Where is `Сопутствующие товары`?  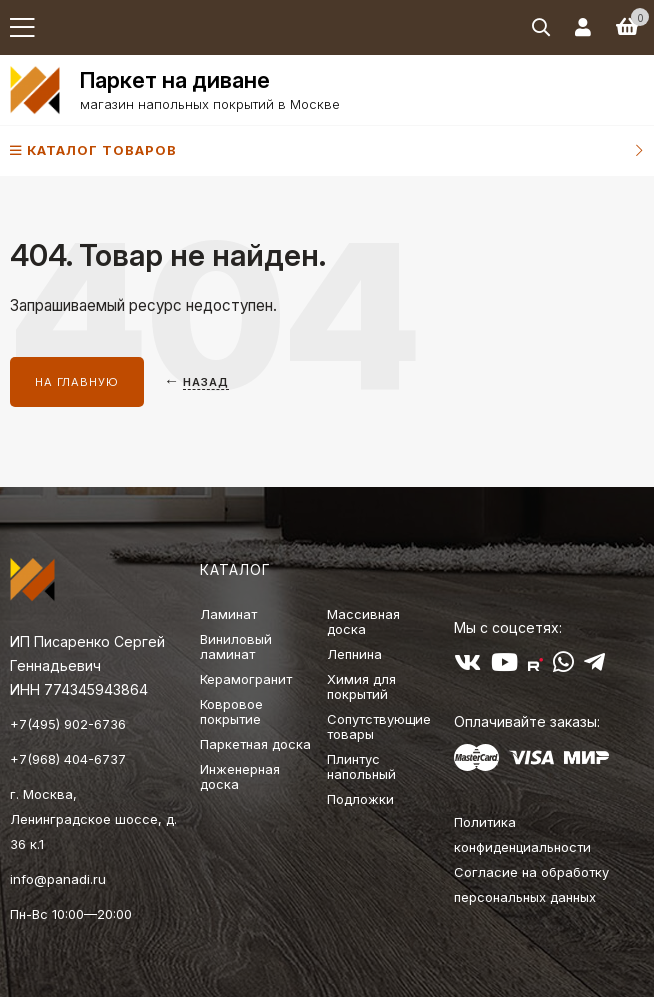
Сопутствующие товары is located at coordinates (379, 726).